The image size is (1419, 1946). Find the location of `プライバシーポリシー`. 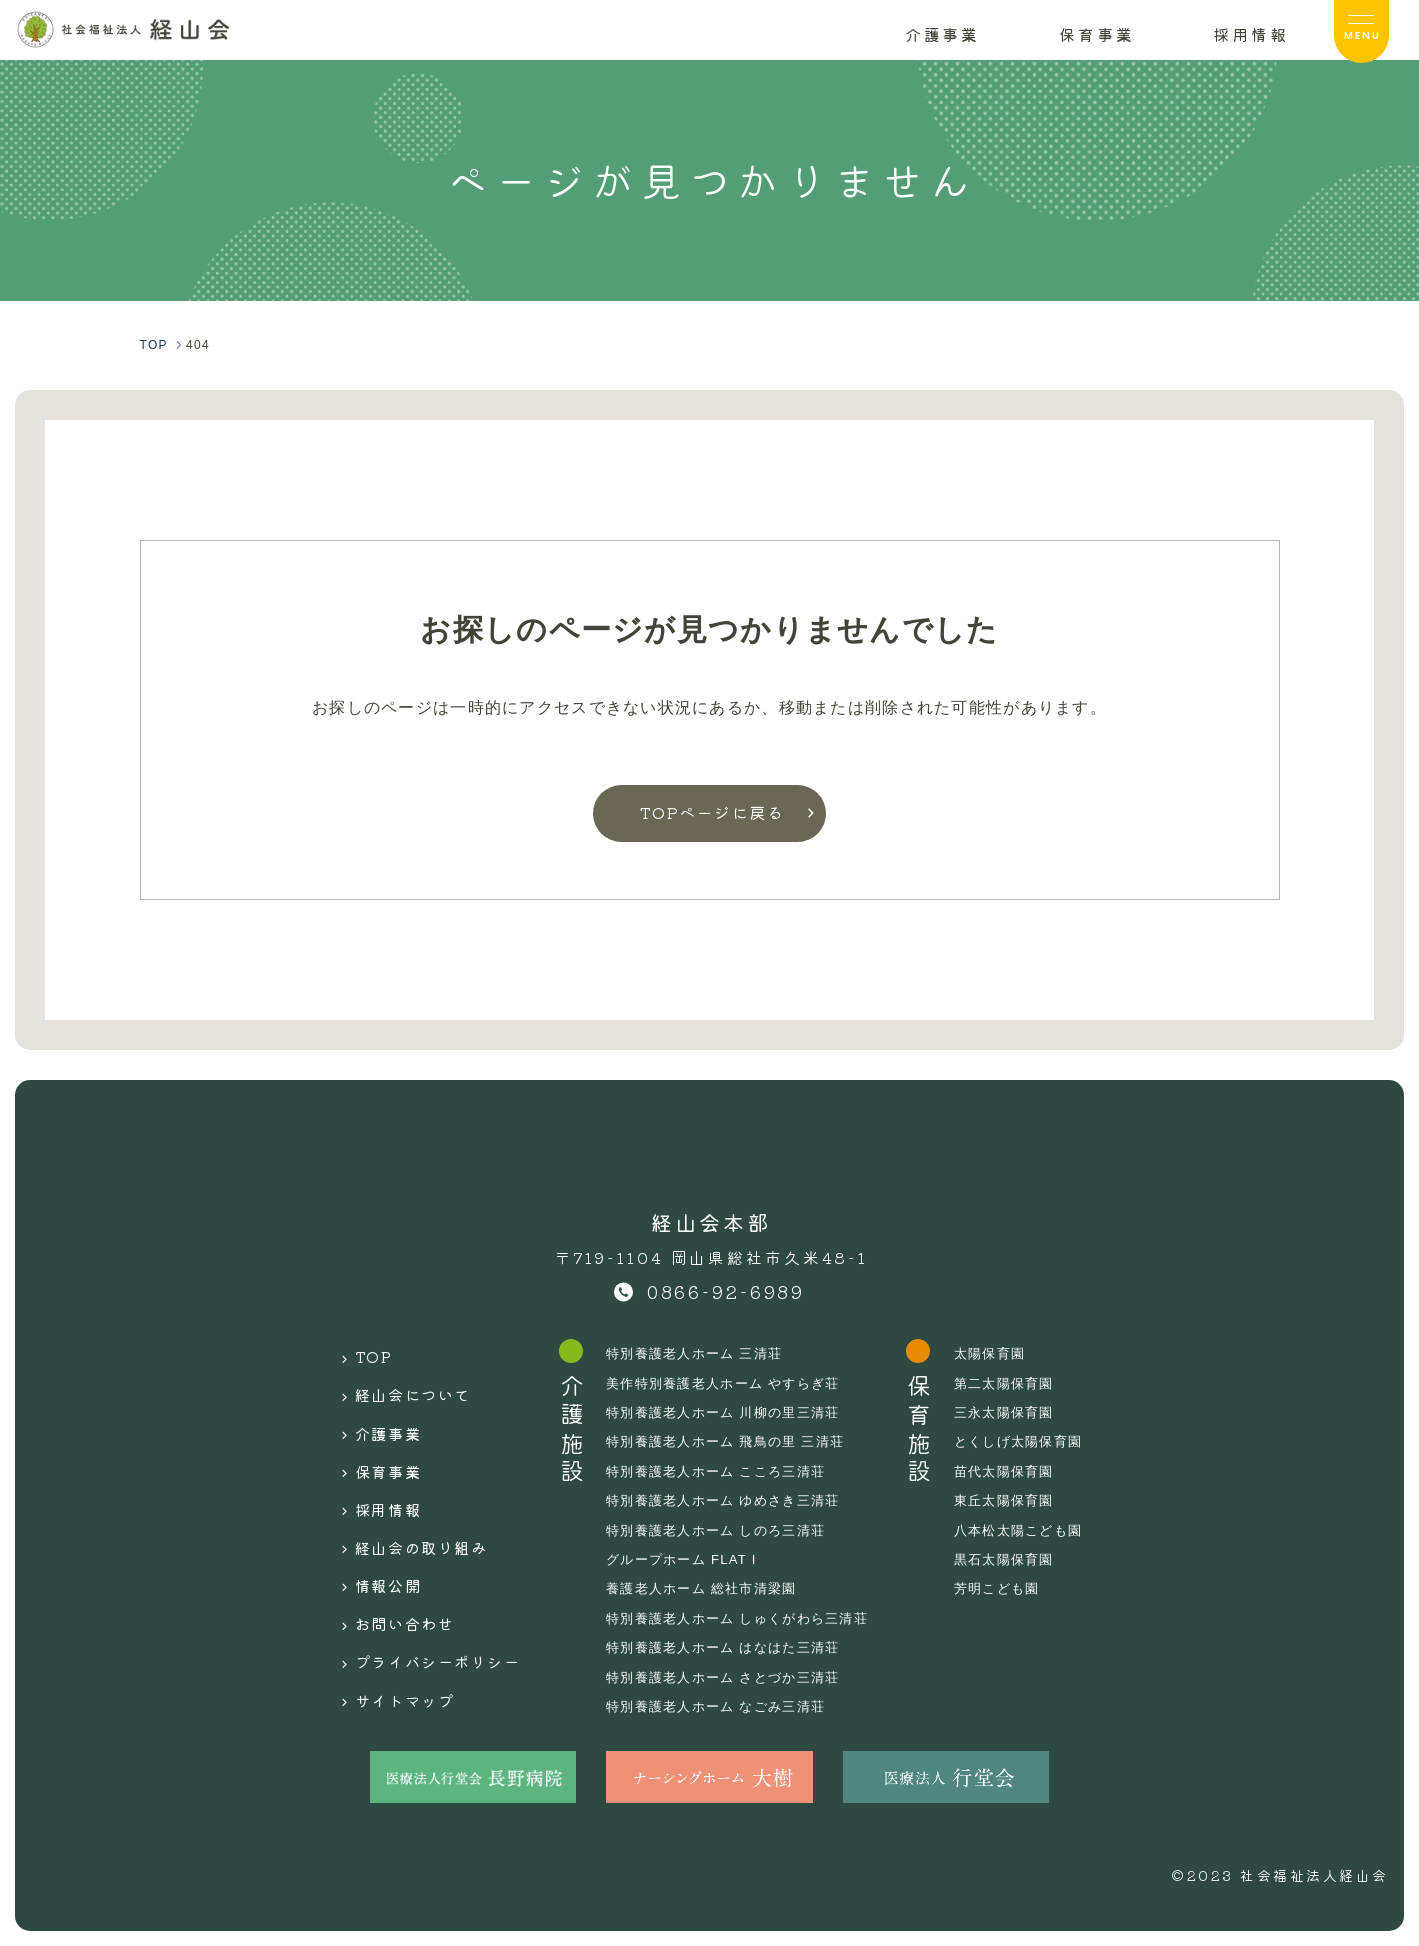

プライバシーポリシー is located at coordinates (425, 1604).